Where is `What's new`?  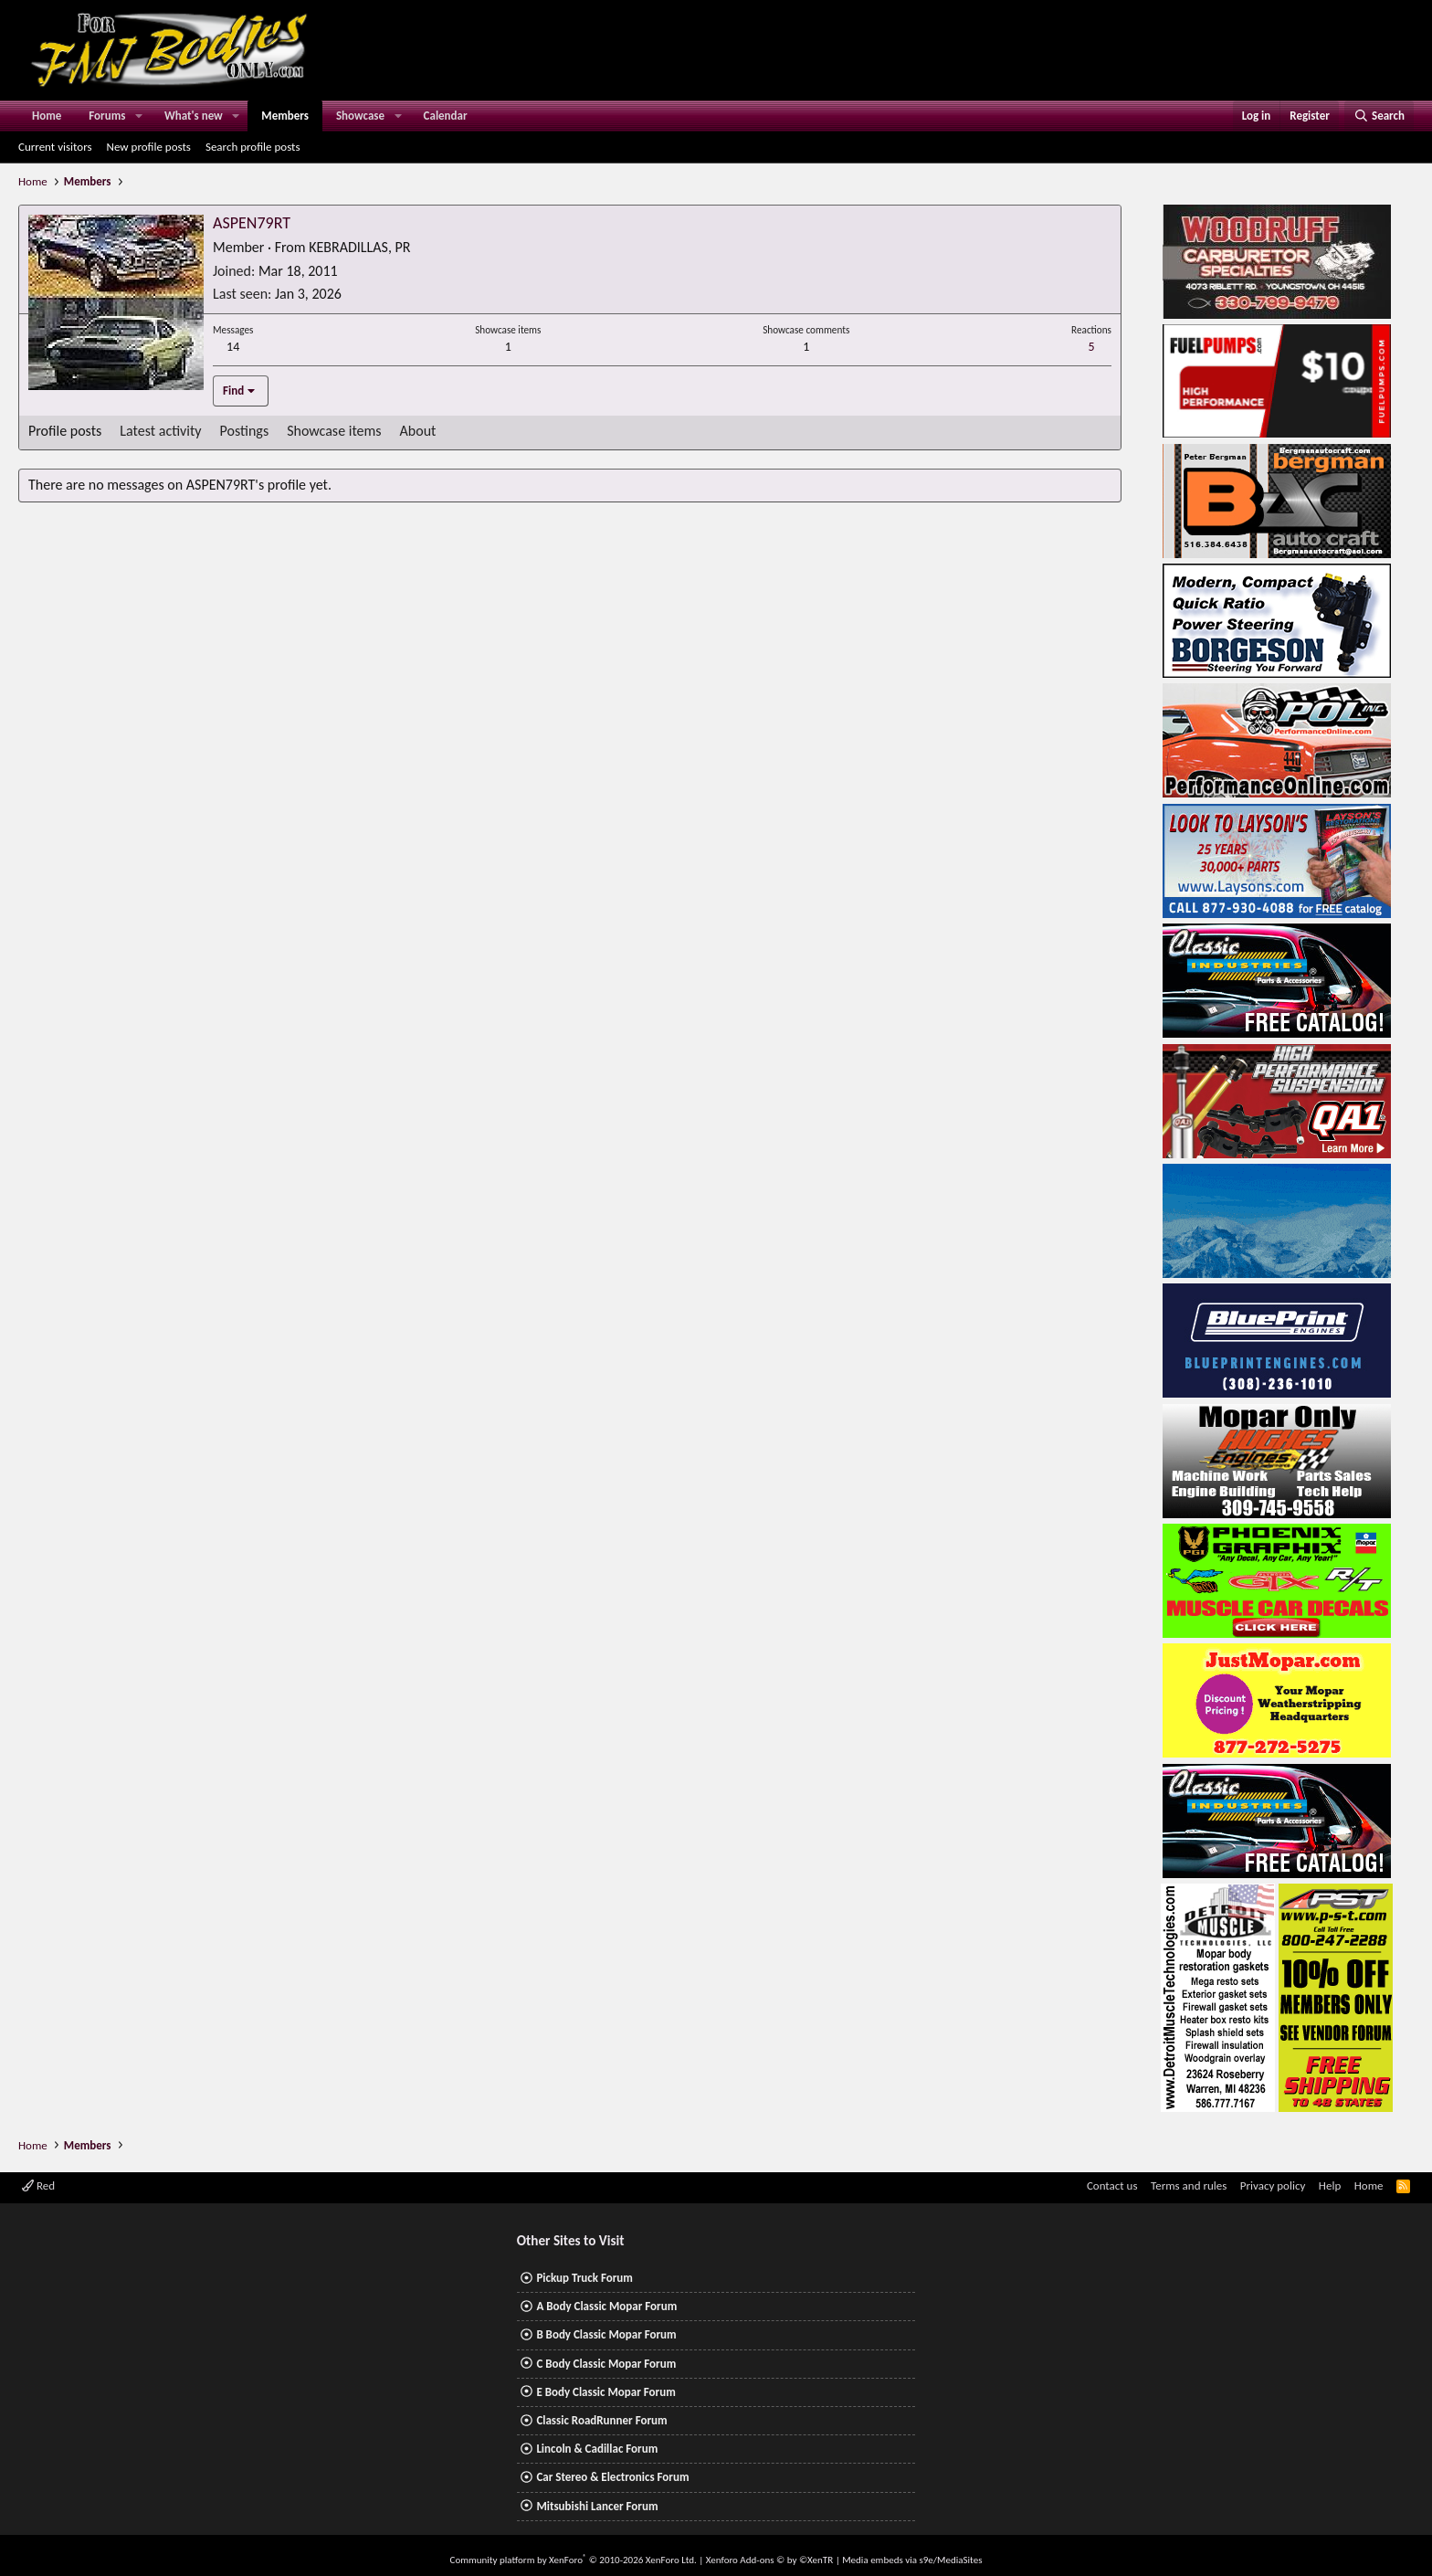
What's new is located at coordinates (193, 115).